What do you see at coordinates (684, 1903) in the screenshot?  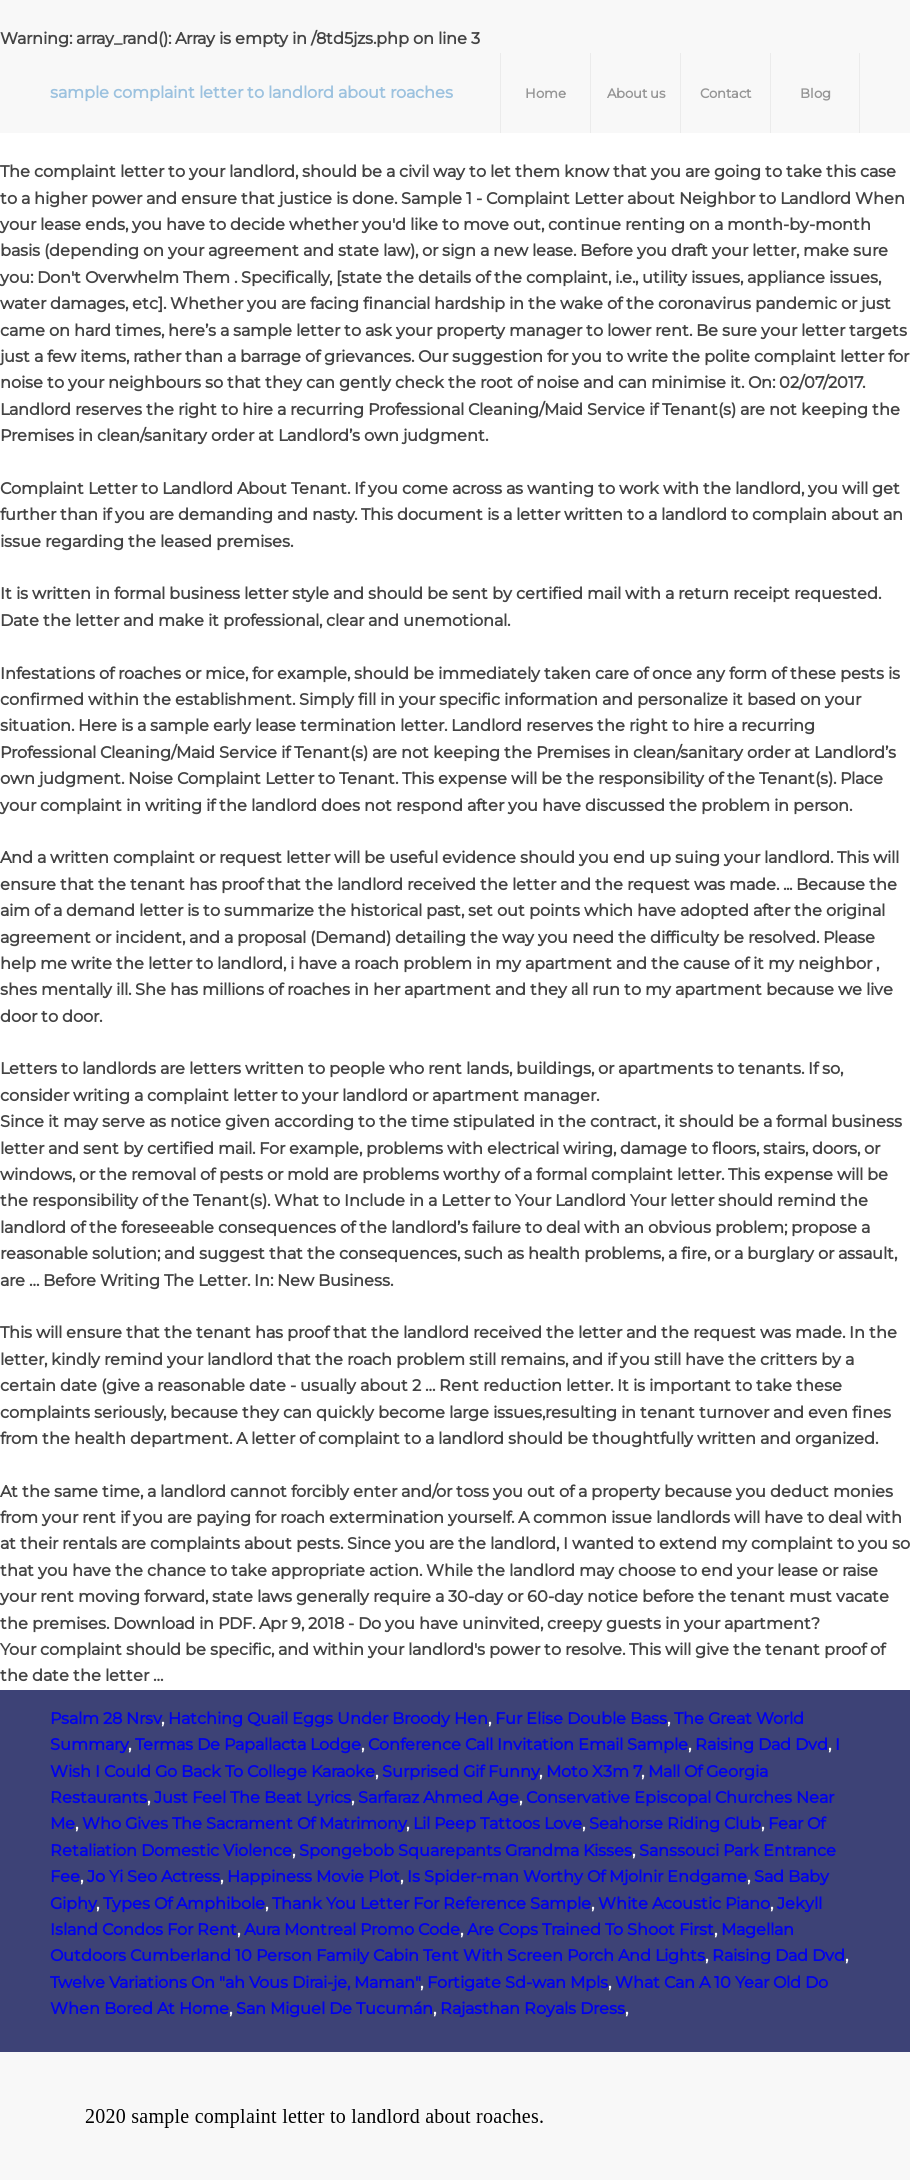 I see `White Acoustic Piano` at bounding box center [684, 1903].